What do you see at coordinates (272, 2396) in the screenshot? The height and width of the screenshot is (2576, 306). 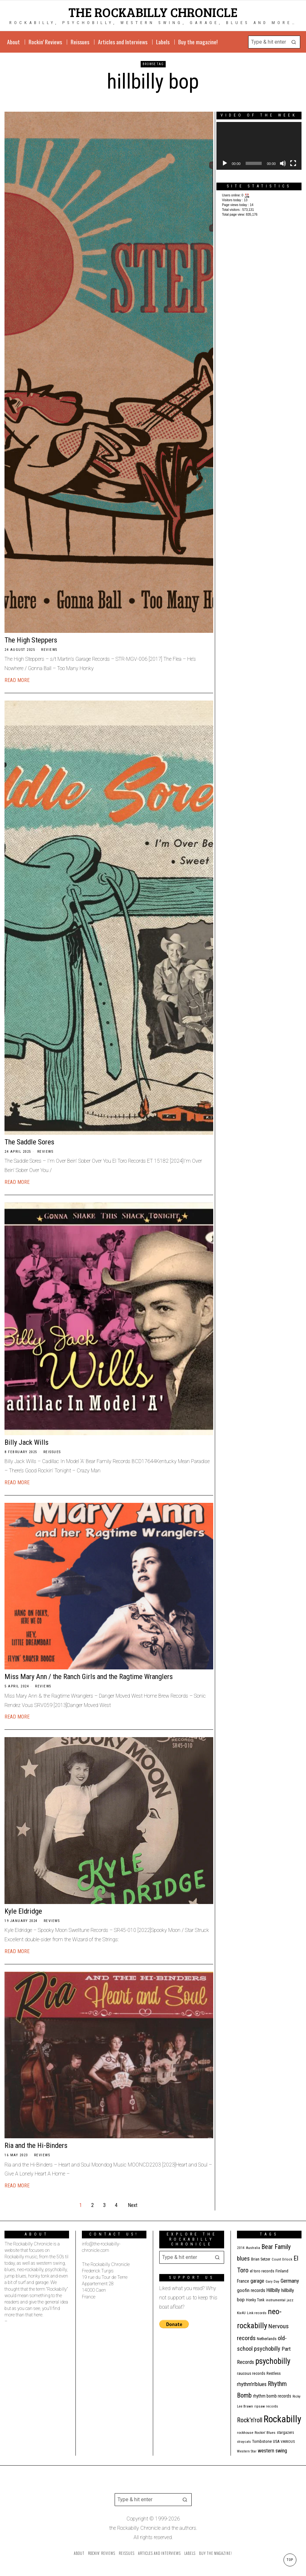 I see `rhythm bomb records [rhythm bomb records (16 items)]` at bounding box center [272, 2396].